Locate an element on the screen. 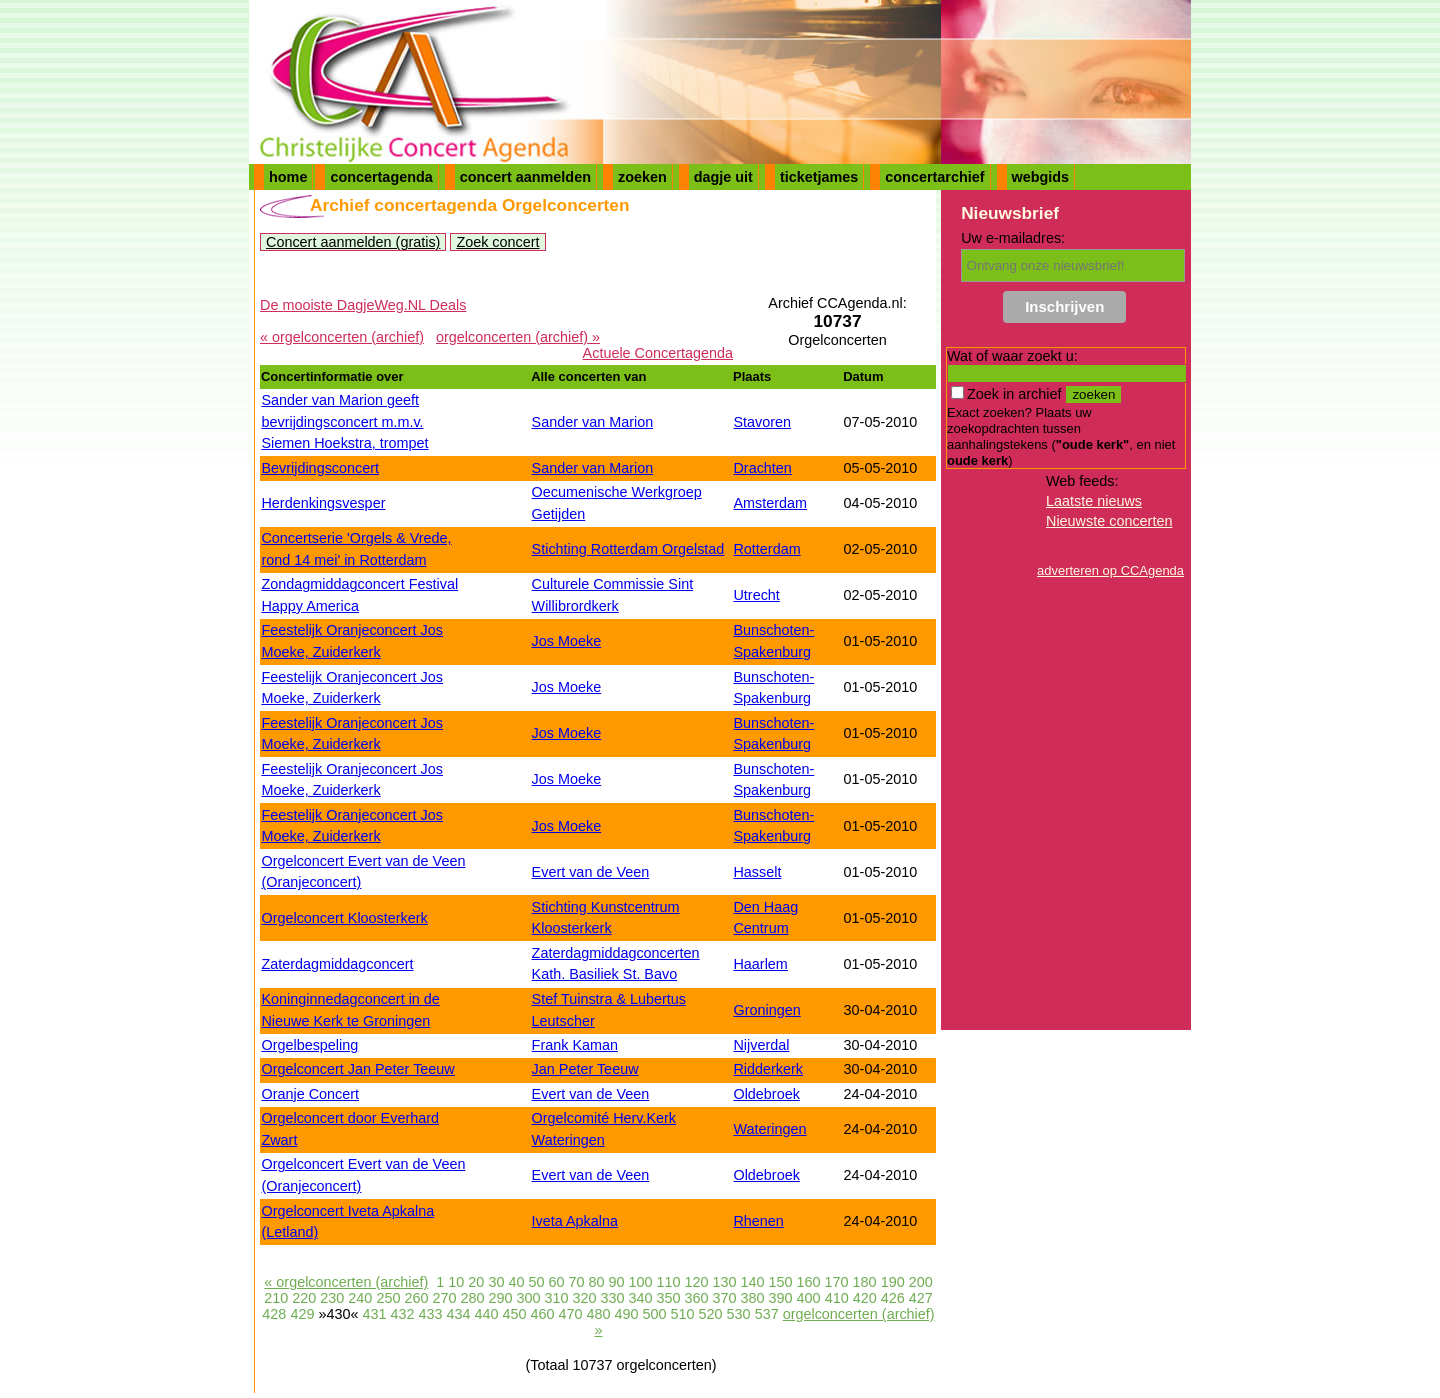  adverteren op CCAgenda is located at coordinates (1110, 570).